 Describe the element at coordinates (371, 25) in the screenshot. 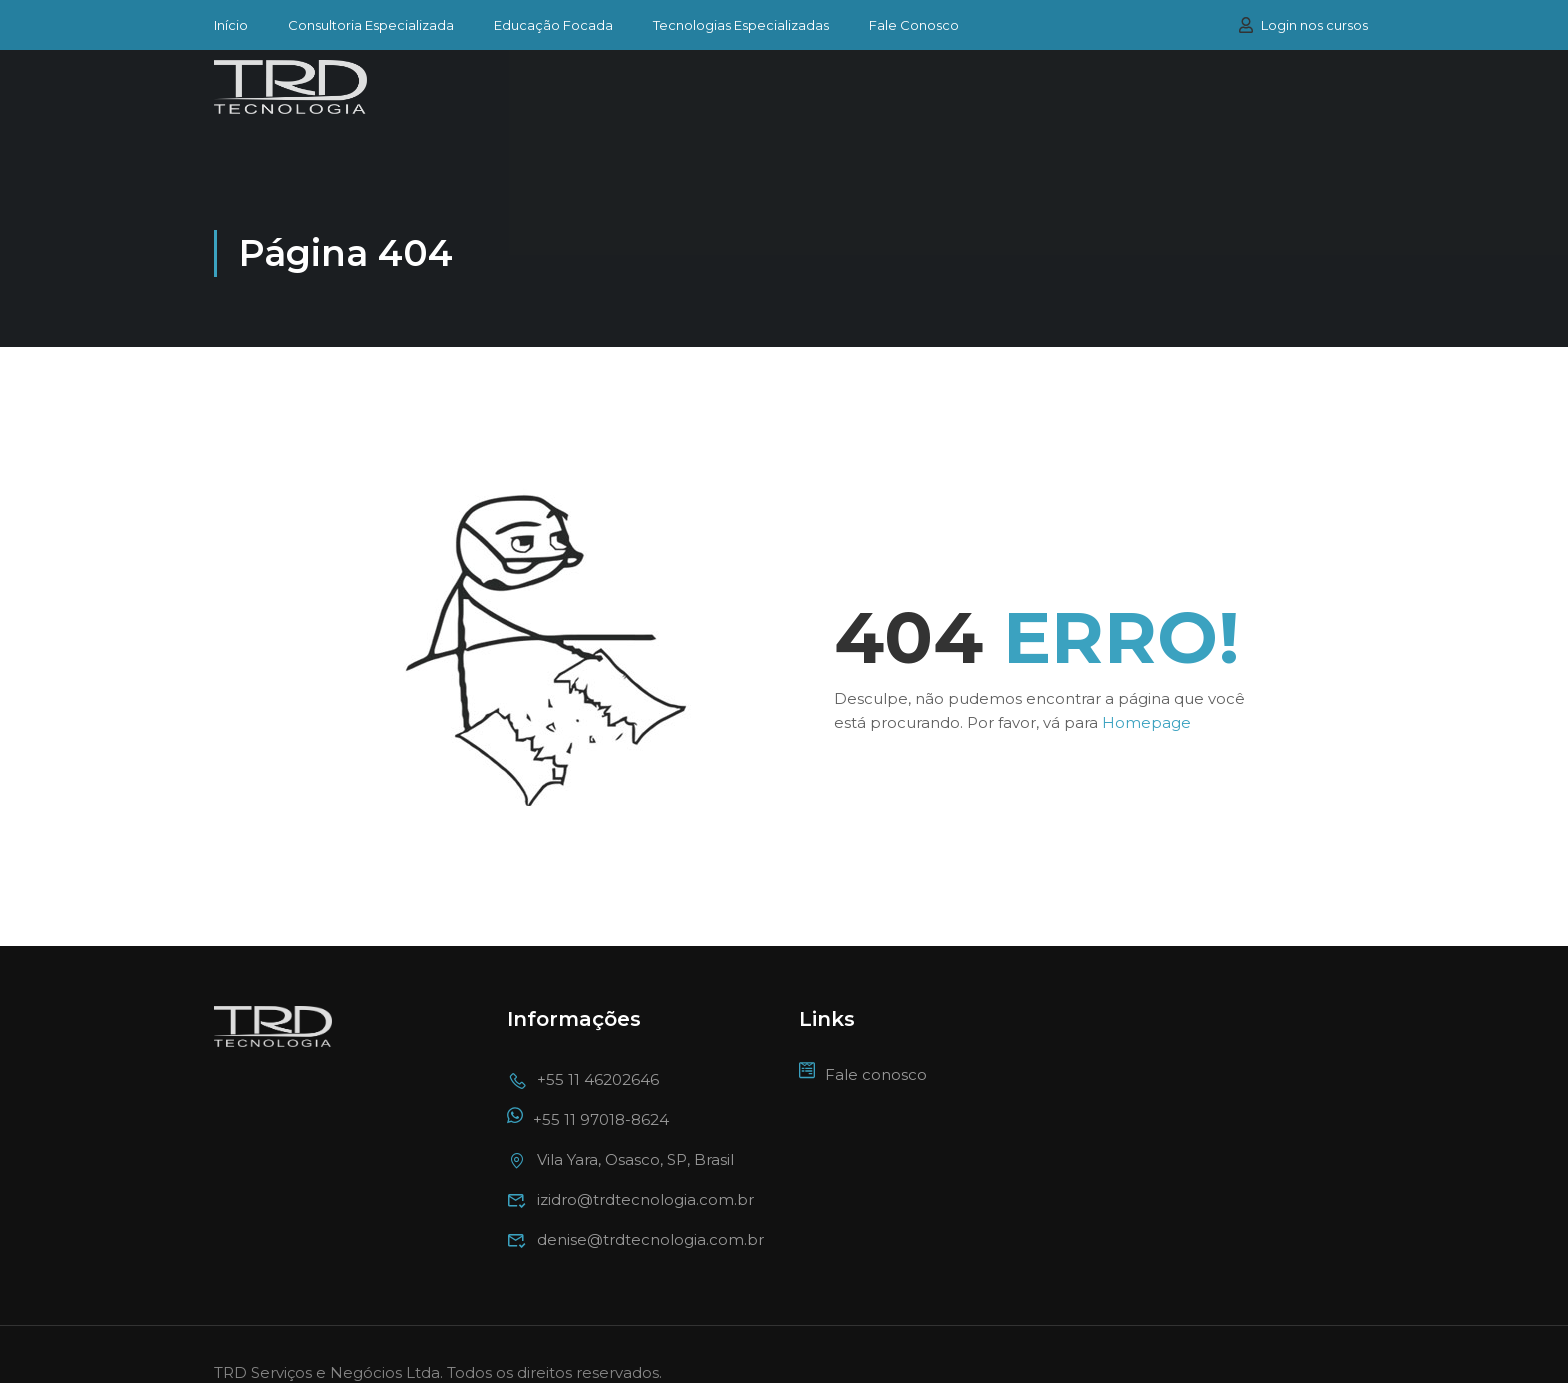

I see `Consultoria Especializada` at that location.